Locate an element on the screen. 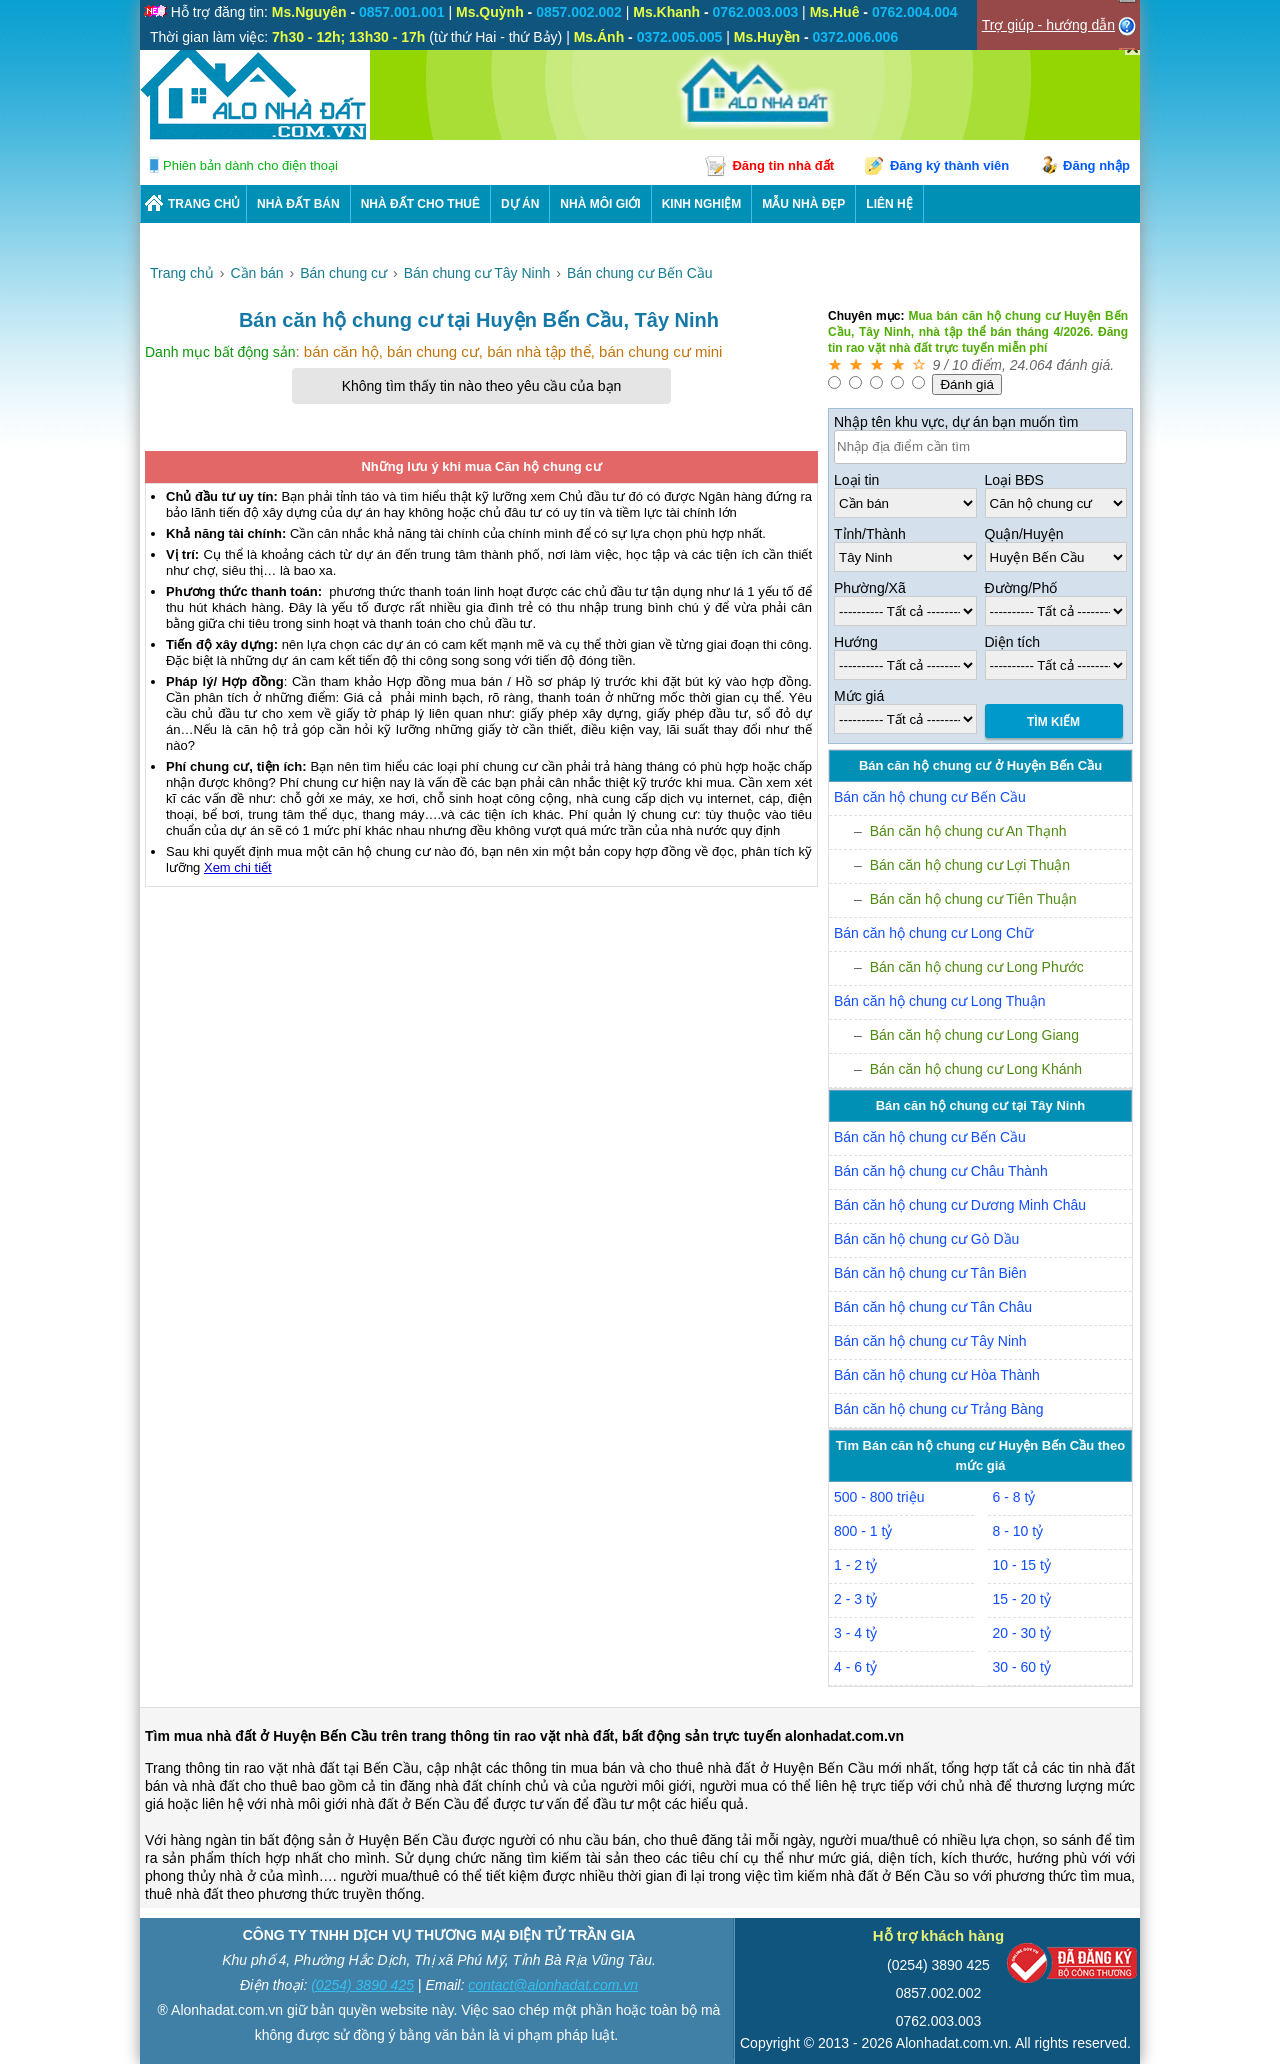 This screenshot has width=1280, height=2064. Bán căn hộ chung cư Long Phước is located at coordinates (977, 967).